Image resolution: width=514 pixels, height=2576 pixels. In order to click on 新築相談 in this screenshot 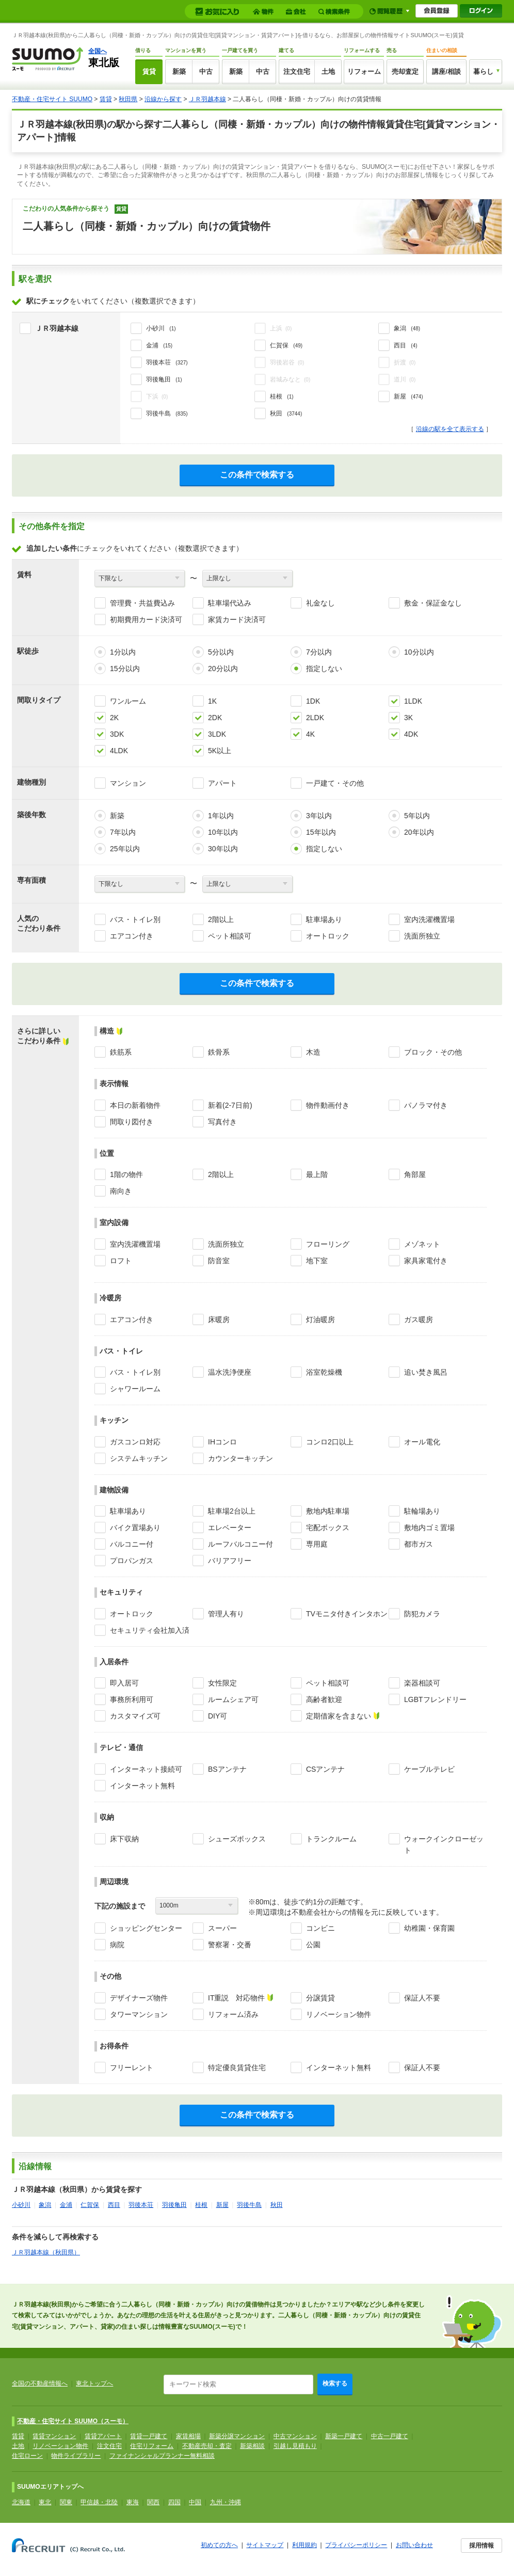, I will do `click(252, 2446)`.